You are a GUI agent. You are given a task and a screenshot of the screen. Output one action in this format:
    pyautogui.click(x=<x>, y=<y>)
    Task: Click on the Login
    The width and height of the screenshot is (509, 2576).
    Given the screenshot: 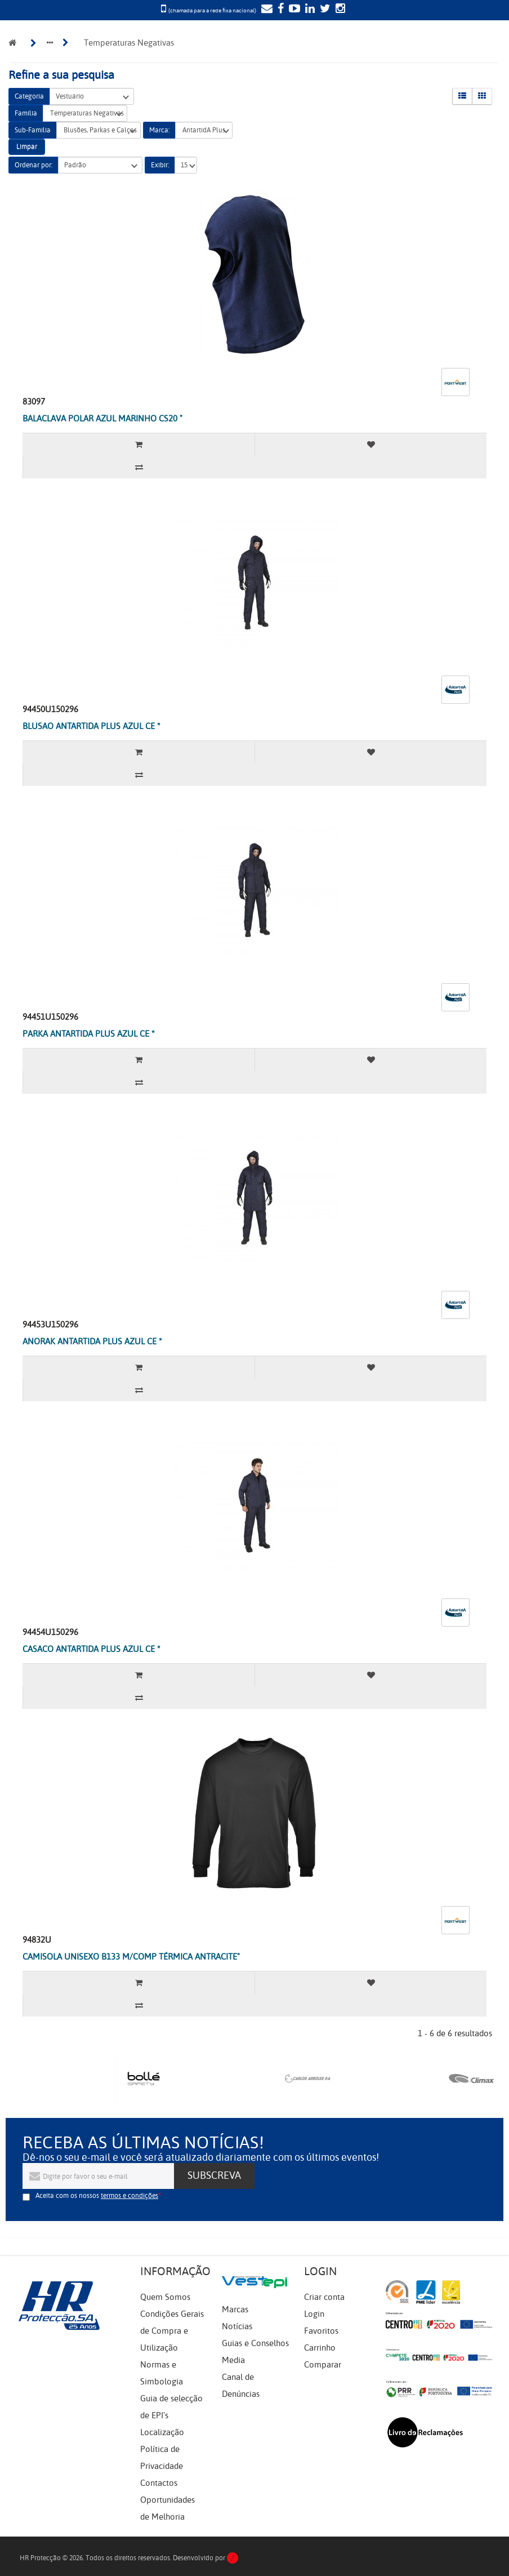 What is the action you would take?
    pyautogui.click(x=314, y=2314)
    